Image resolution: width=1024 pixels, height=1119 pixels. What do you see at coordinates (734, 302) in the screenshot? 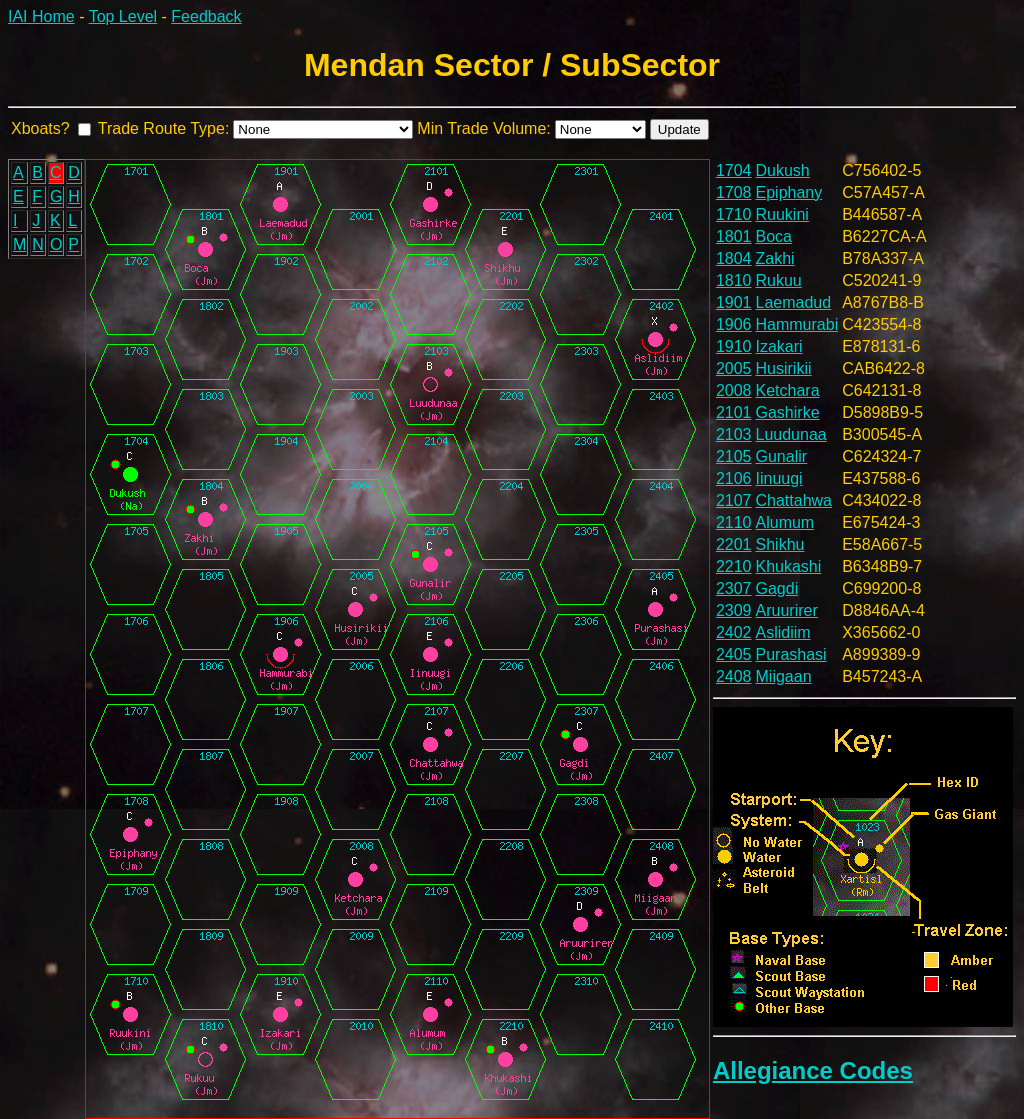
I see `1901` at bounding box center [734, 302].